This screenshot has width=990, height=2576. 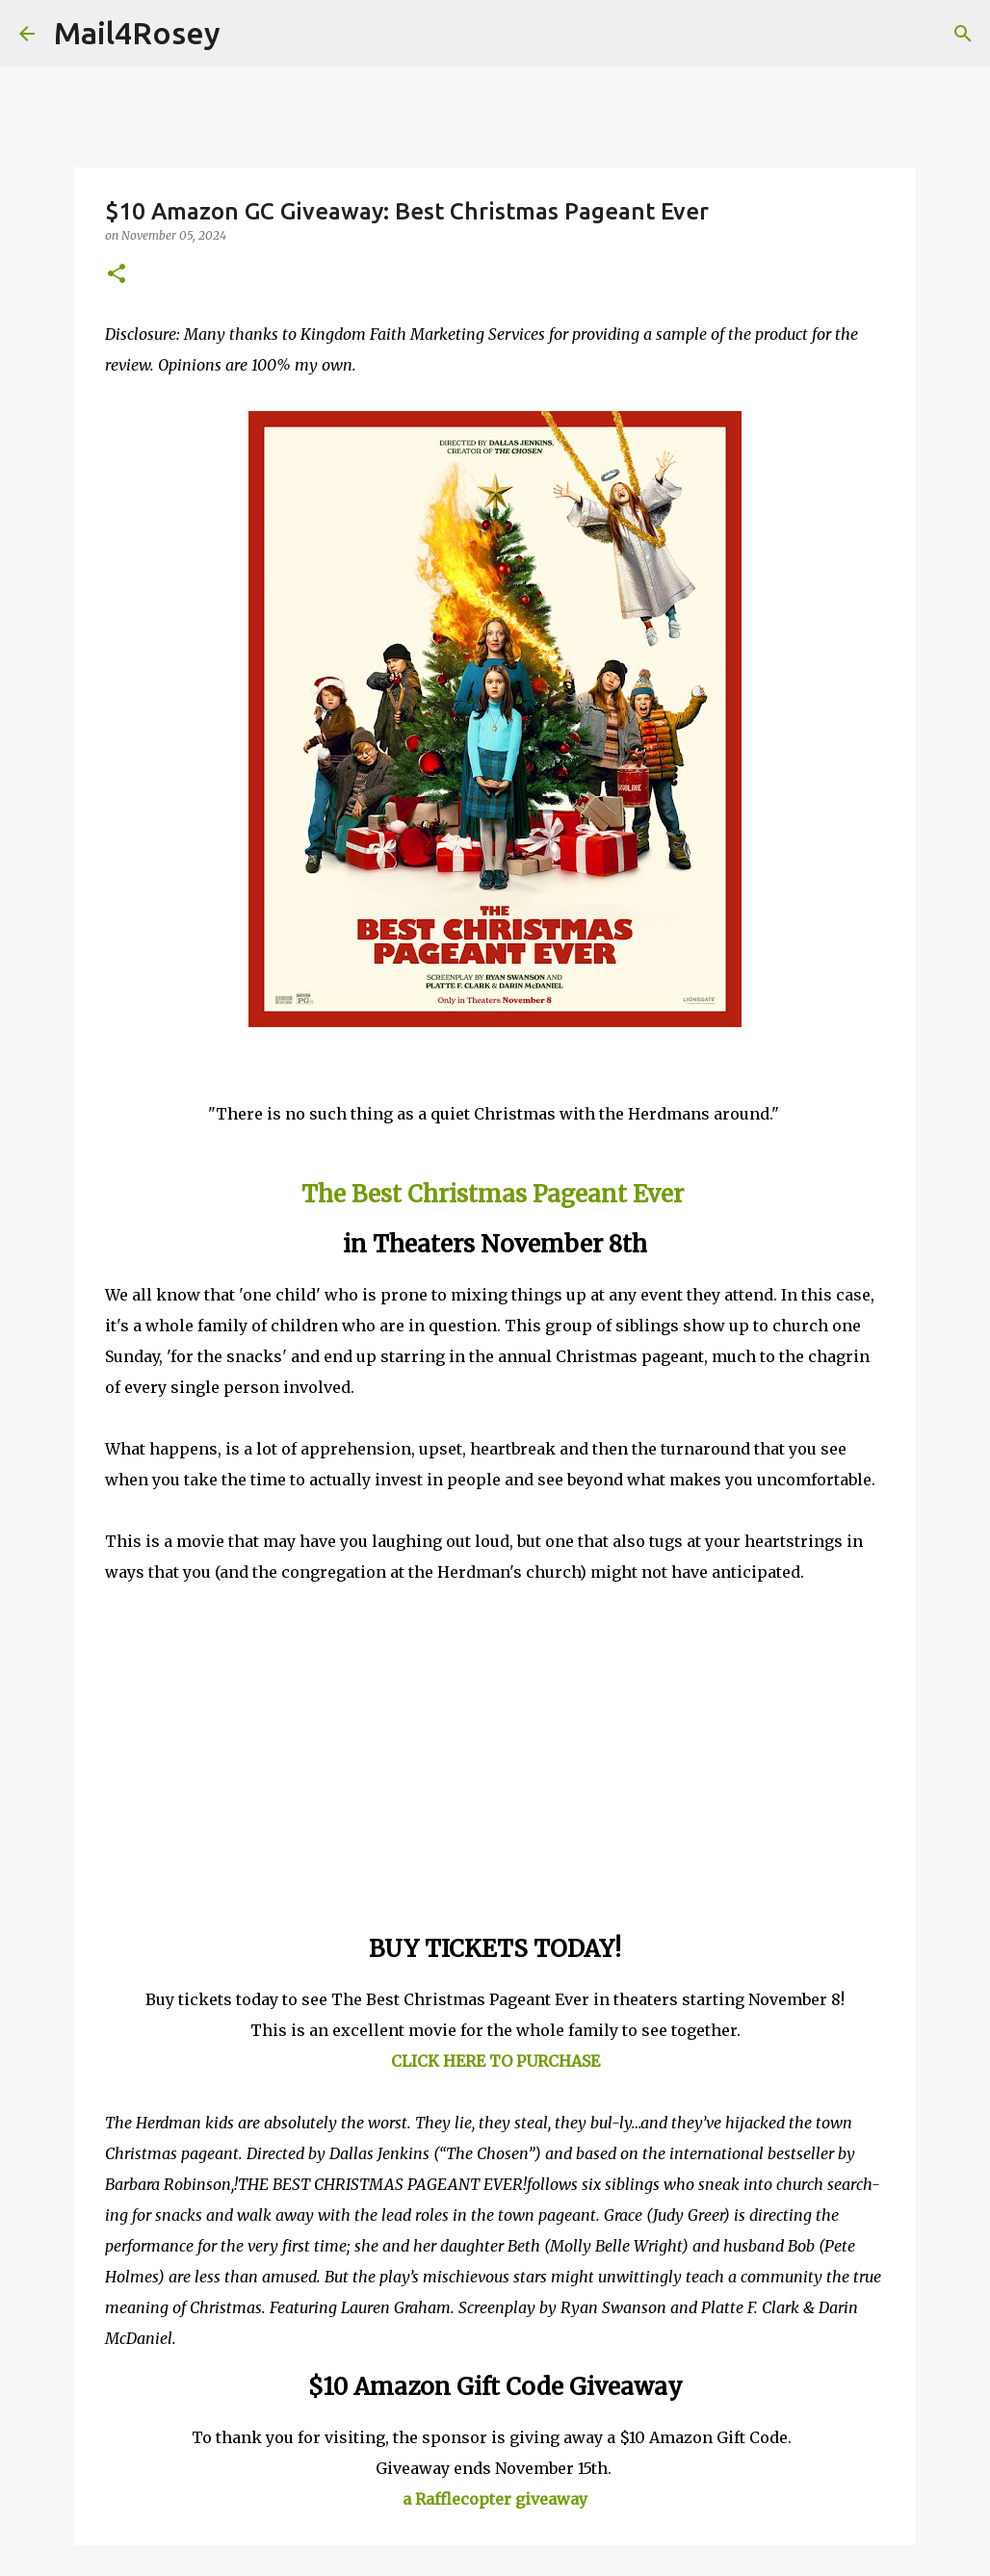 What do you see at coordinates (137, 32) in the screenshot?
I see `Mail4Rosey` at bounding box center [137, 32].